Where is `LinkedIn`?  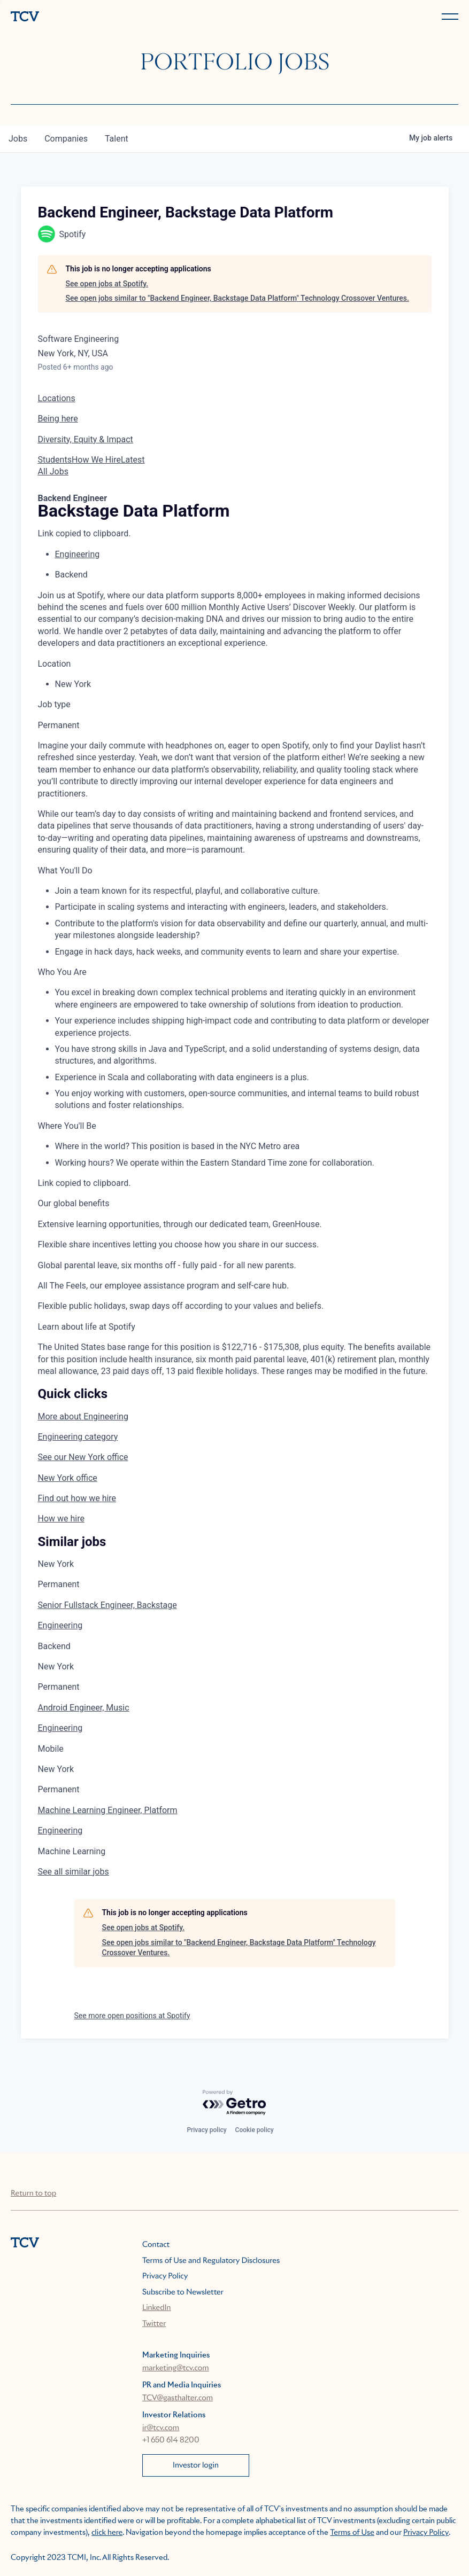 LinkedIn is located at coordinates (156, 2308).